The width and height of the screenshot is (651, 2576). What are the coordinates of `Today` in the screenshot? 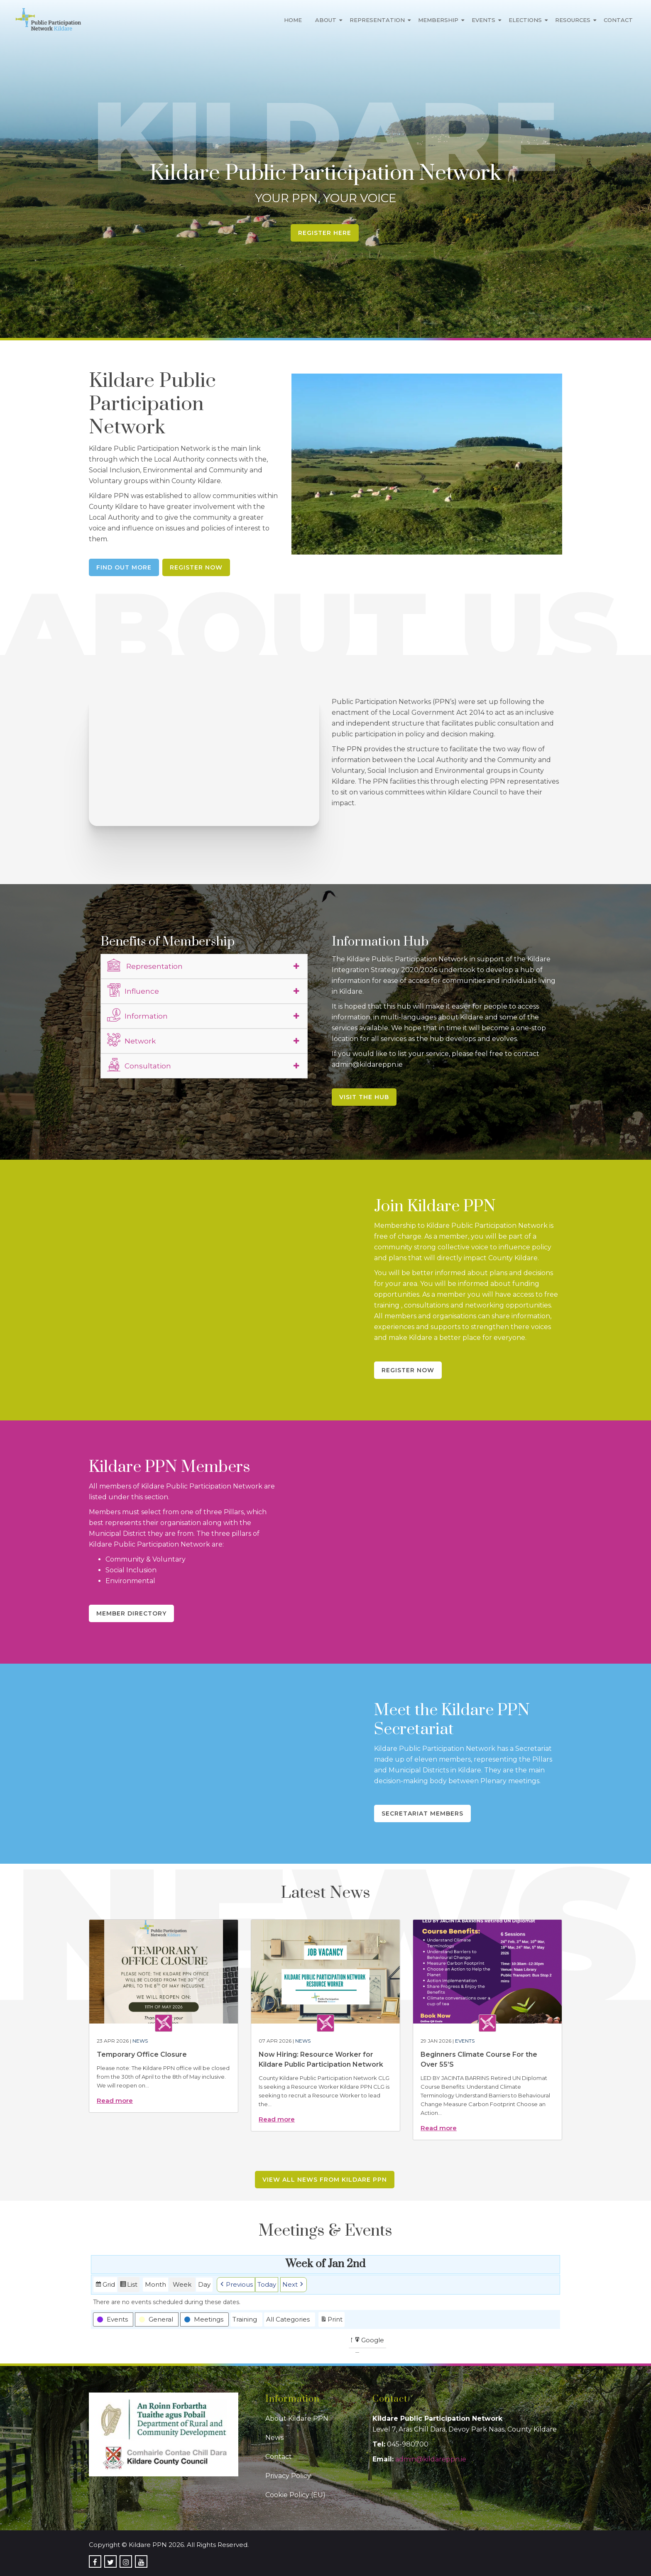 It's located at (266, 2284).